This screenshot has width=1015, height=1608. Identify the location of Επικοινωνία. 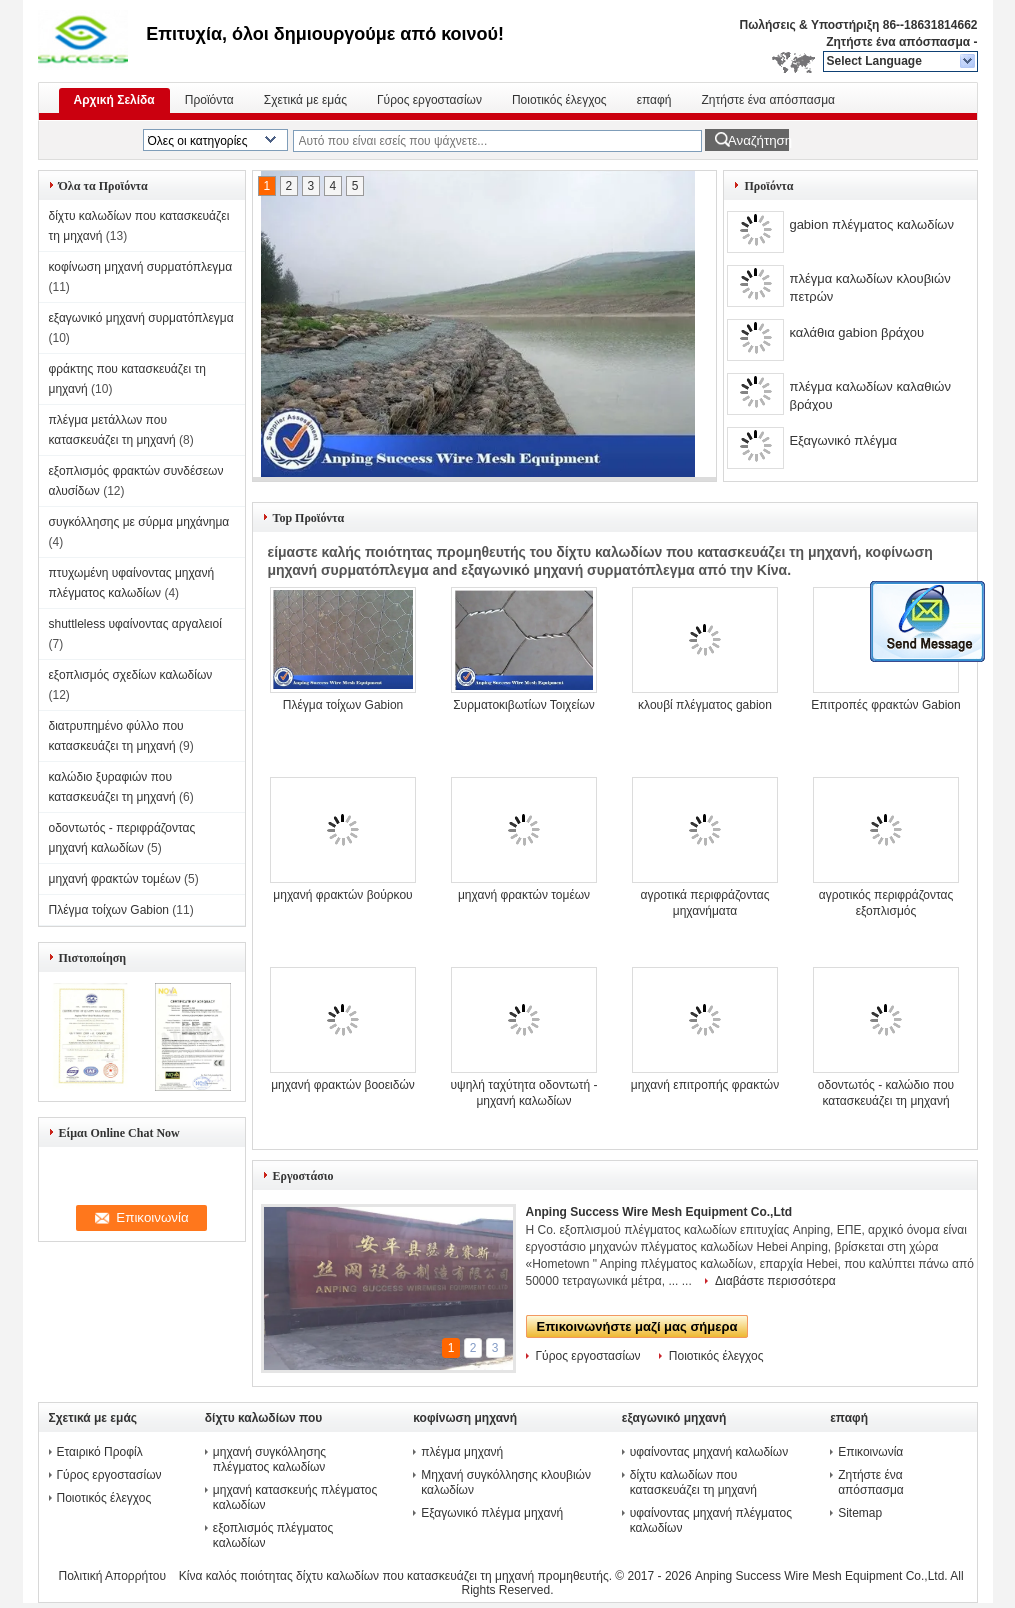
(870, 1452).